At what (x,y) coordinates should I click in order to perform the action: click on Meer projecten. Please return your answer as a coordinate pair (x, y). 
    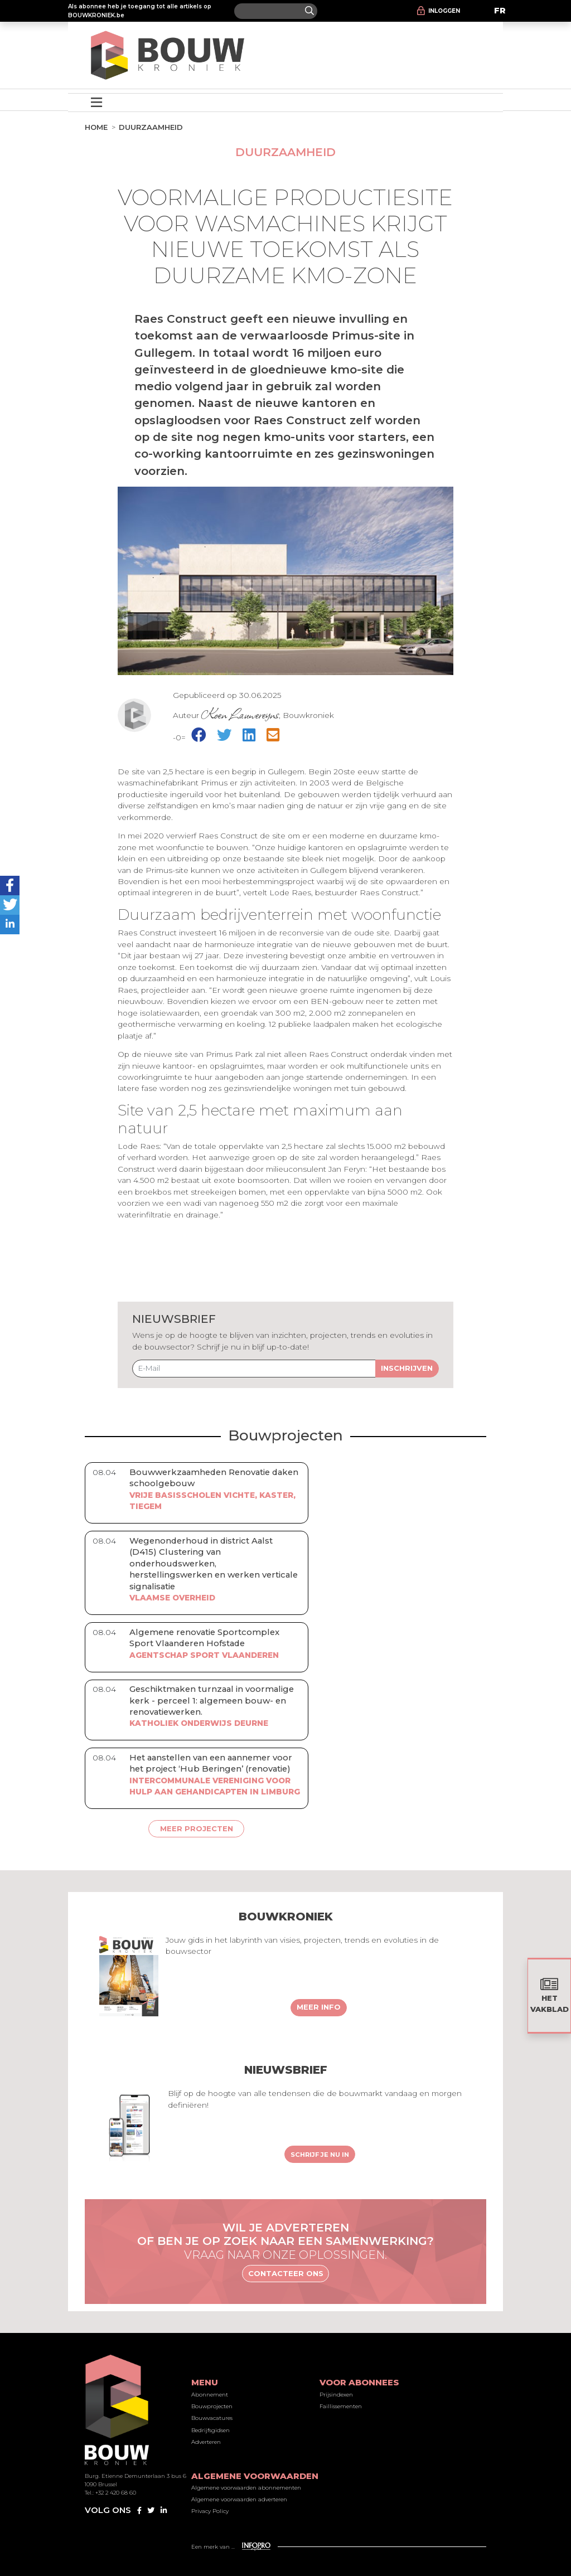
    Looking at the image, I should click on (196, 1828).